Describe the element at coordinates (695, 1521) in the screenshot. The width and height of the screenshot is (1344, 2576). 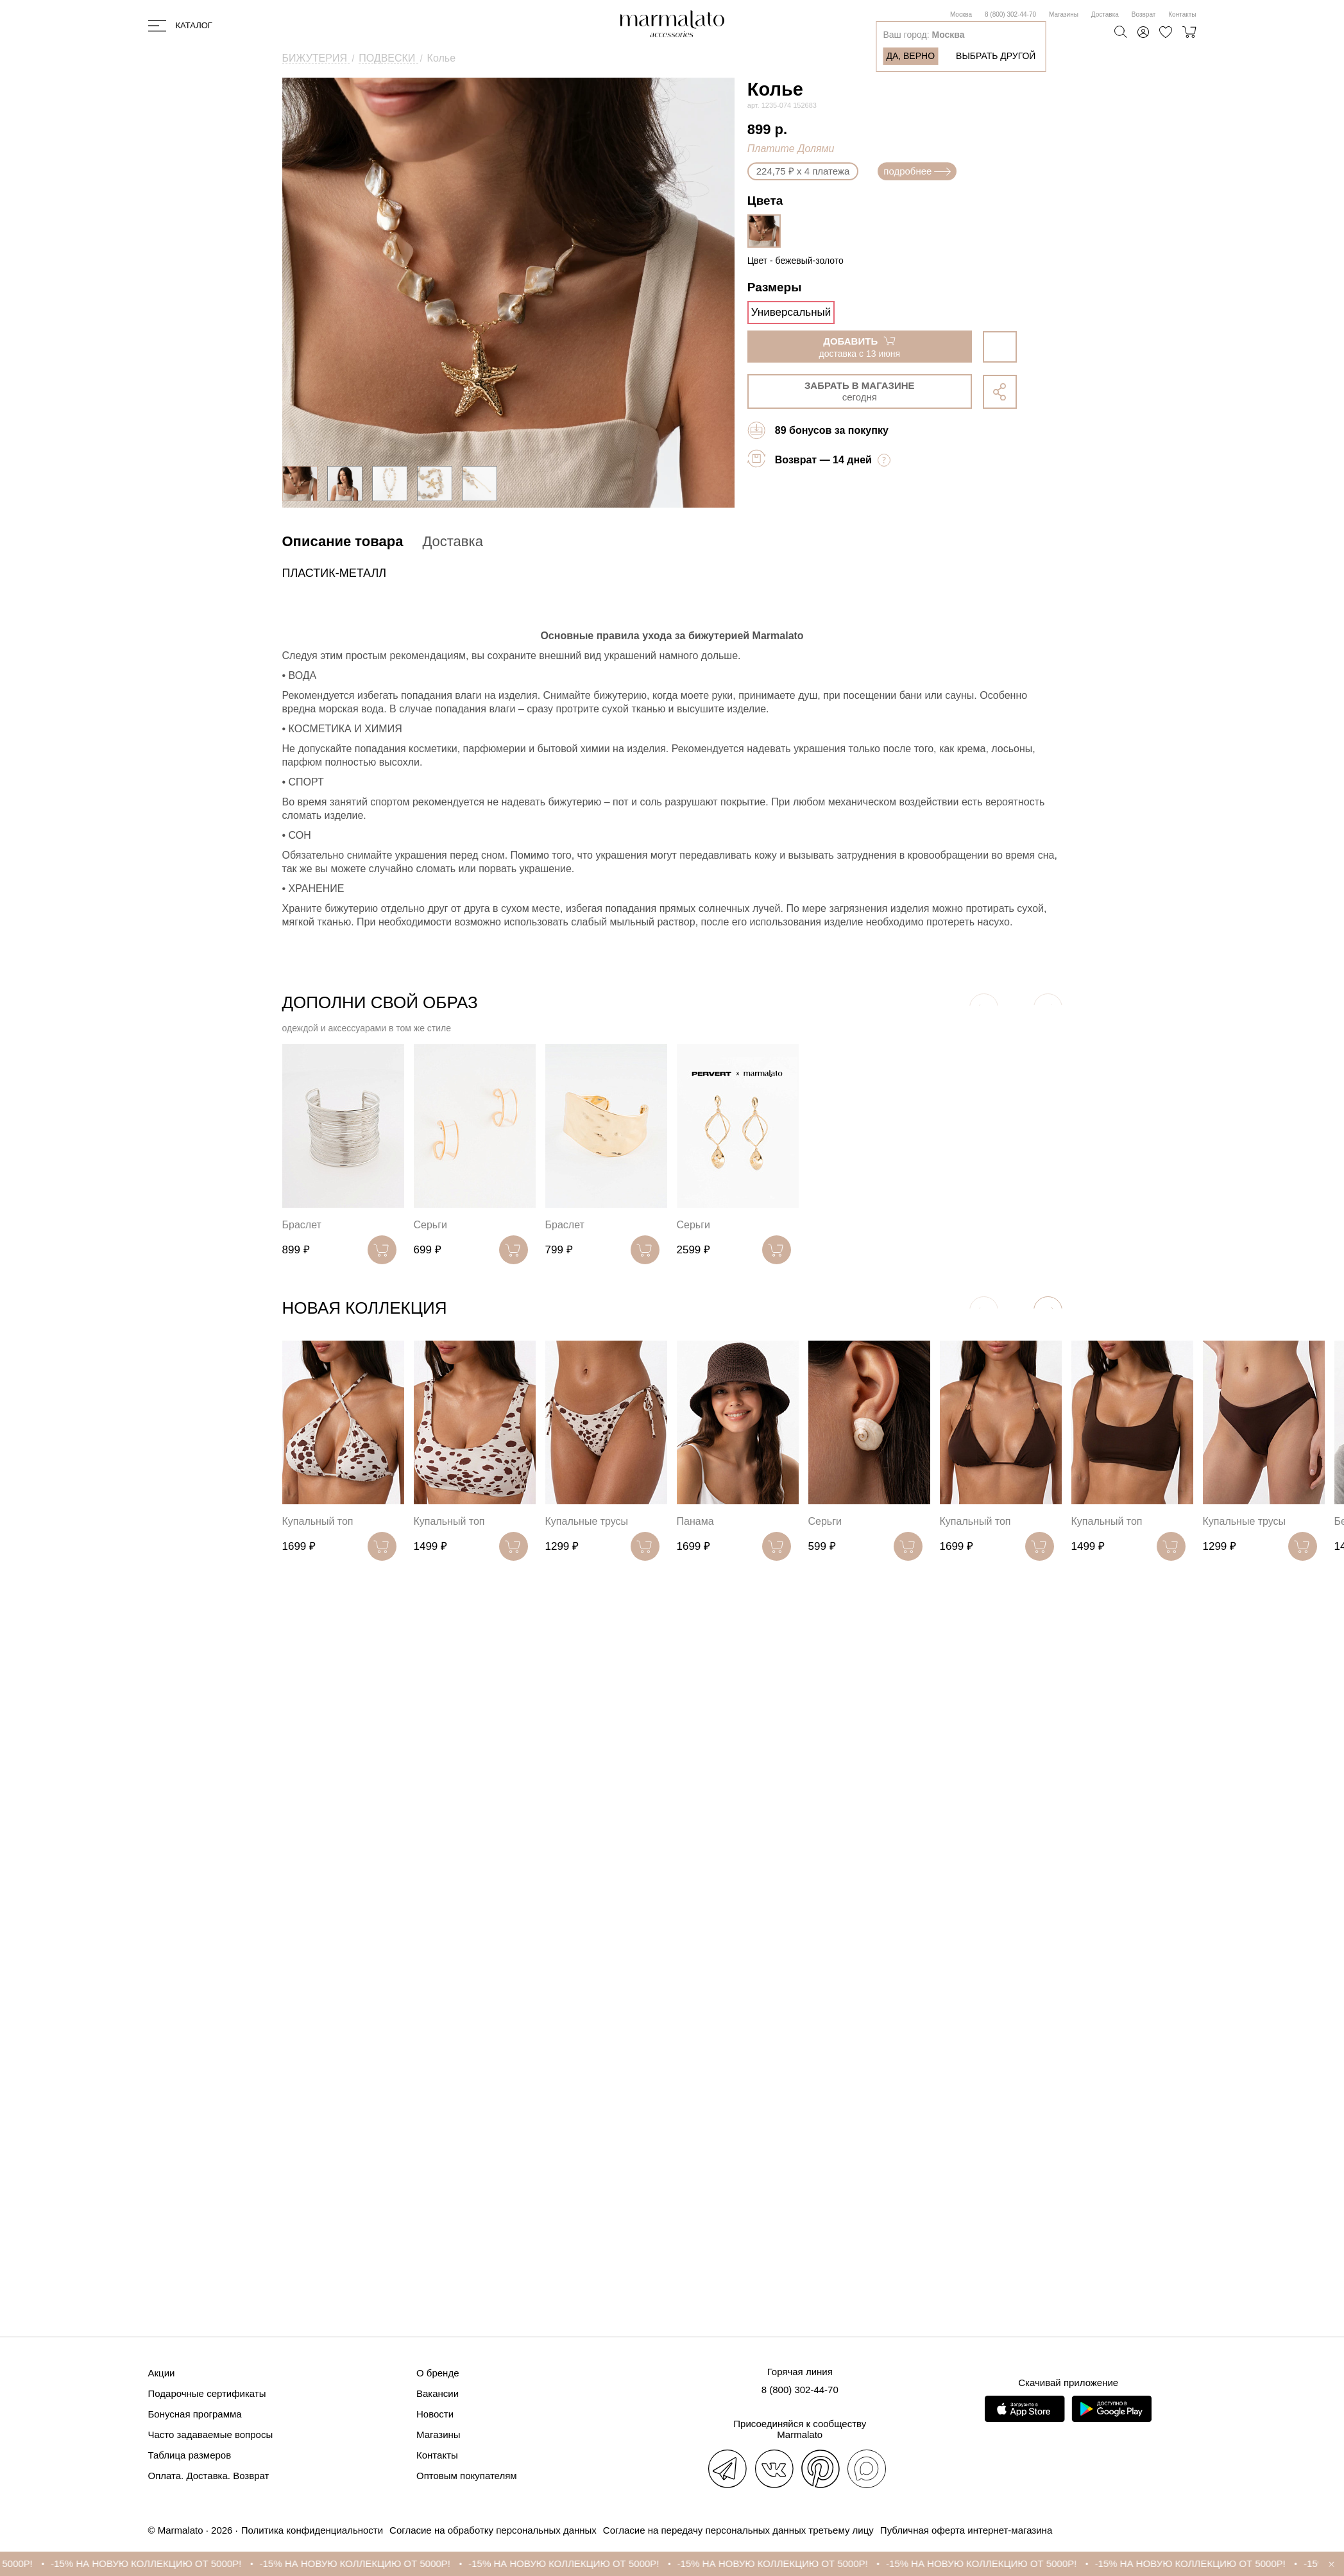
I see `Панама` at that location.